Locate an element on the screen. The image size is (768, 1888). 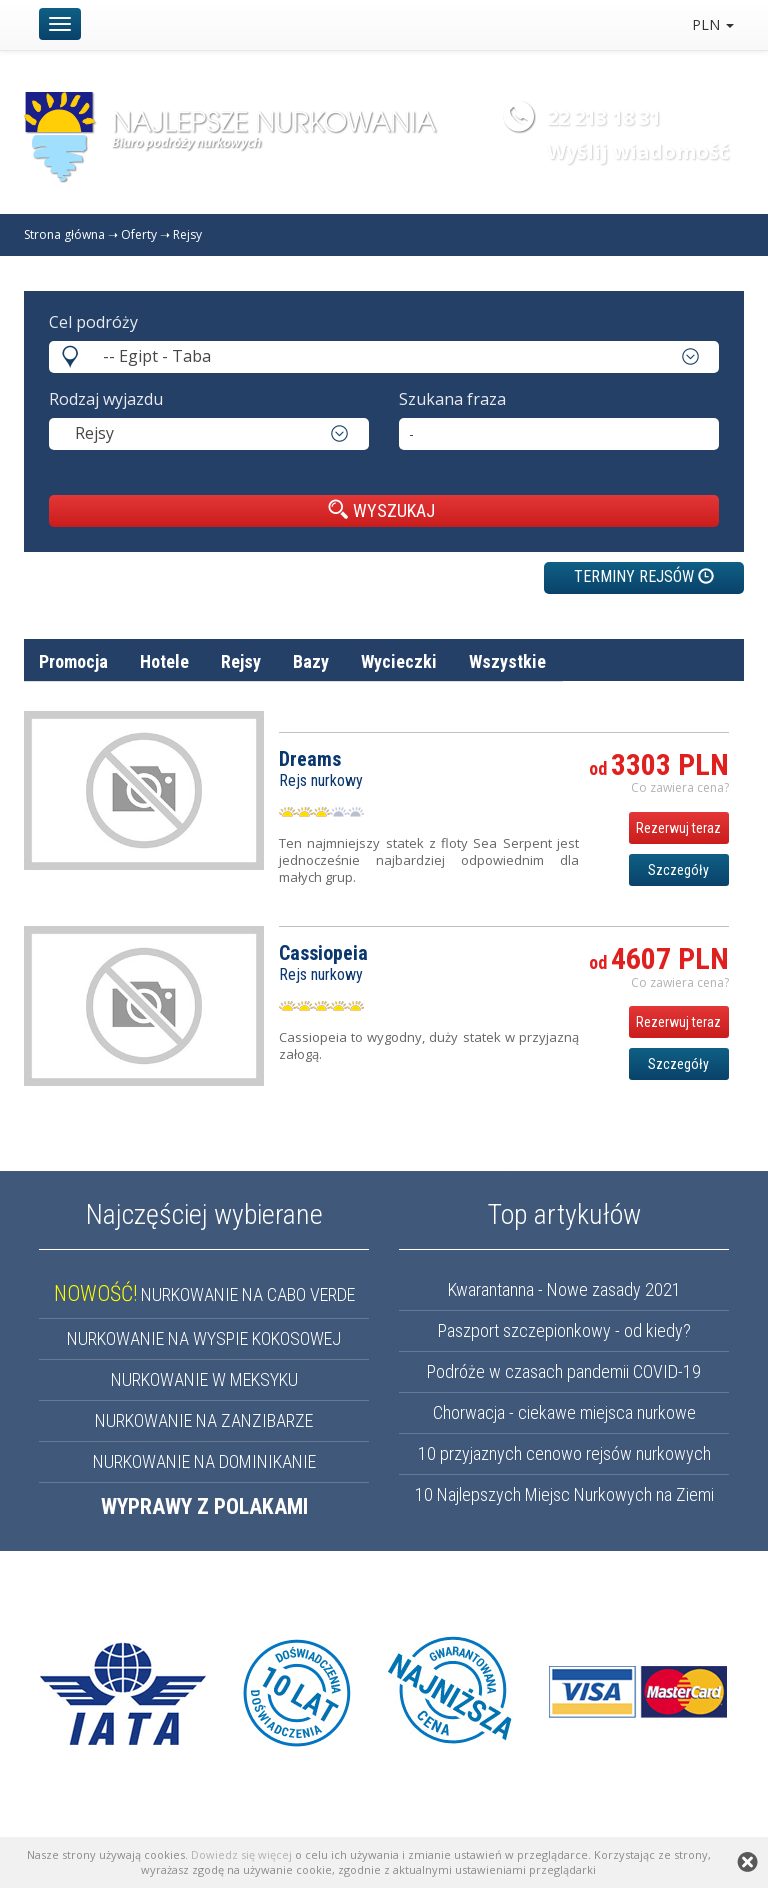
Hotele is located at coordinates (164, 661).